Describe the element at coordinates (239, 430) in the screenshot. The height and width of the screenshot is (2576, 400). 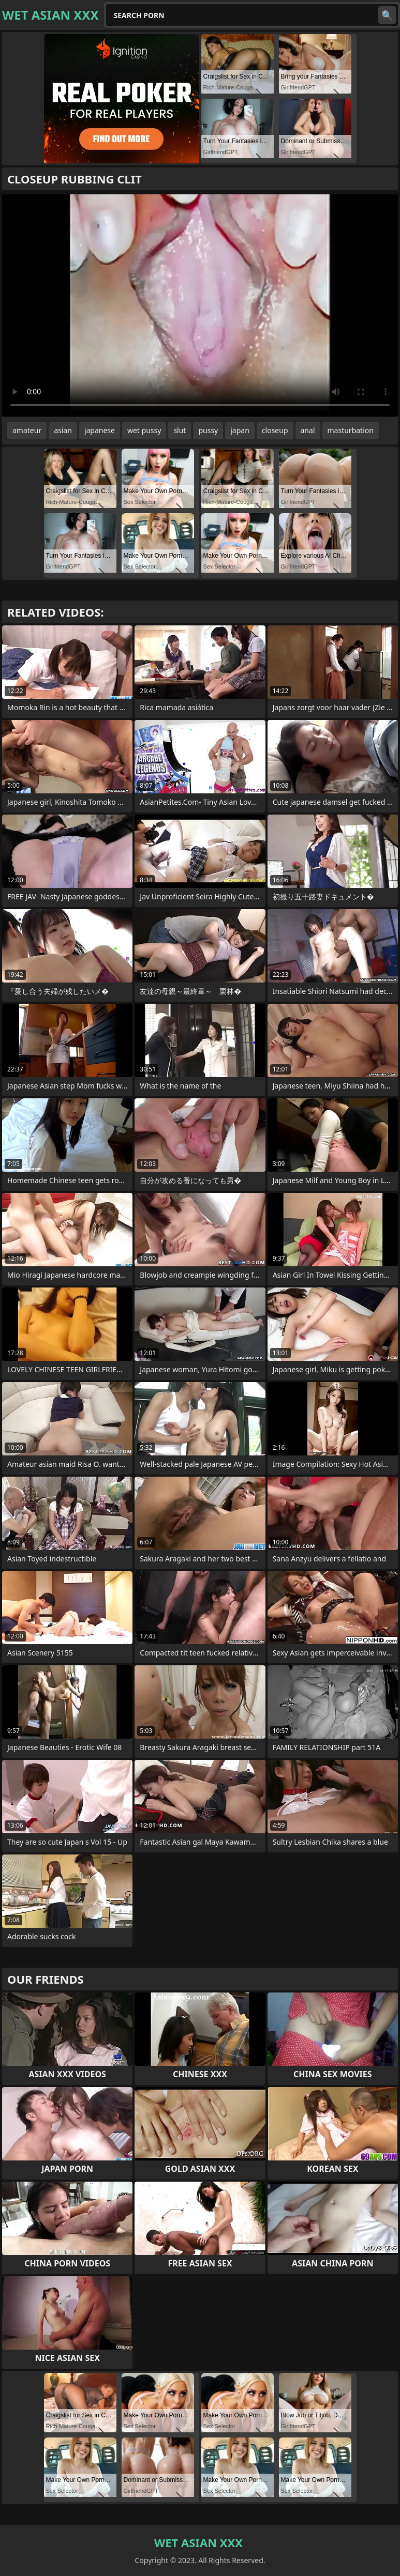
I see `japan` at that location.